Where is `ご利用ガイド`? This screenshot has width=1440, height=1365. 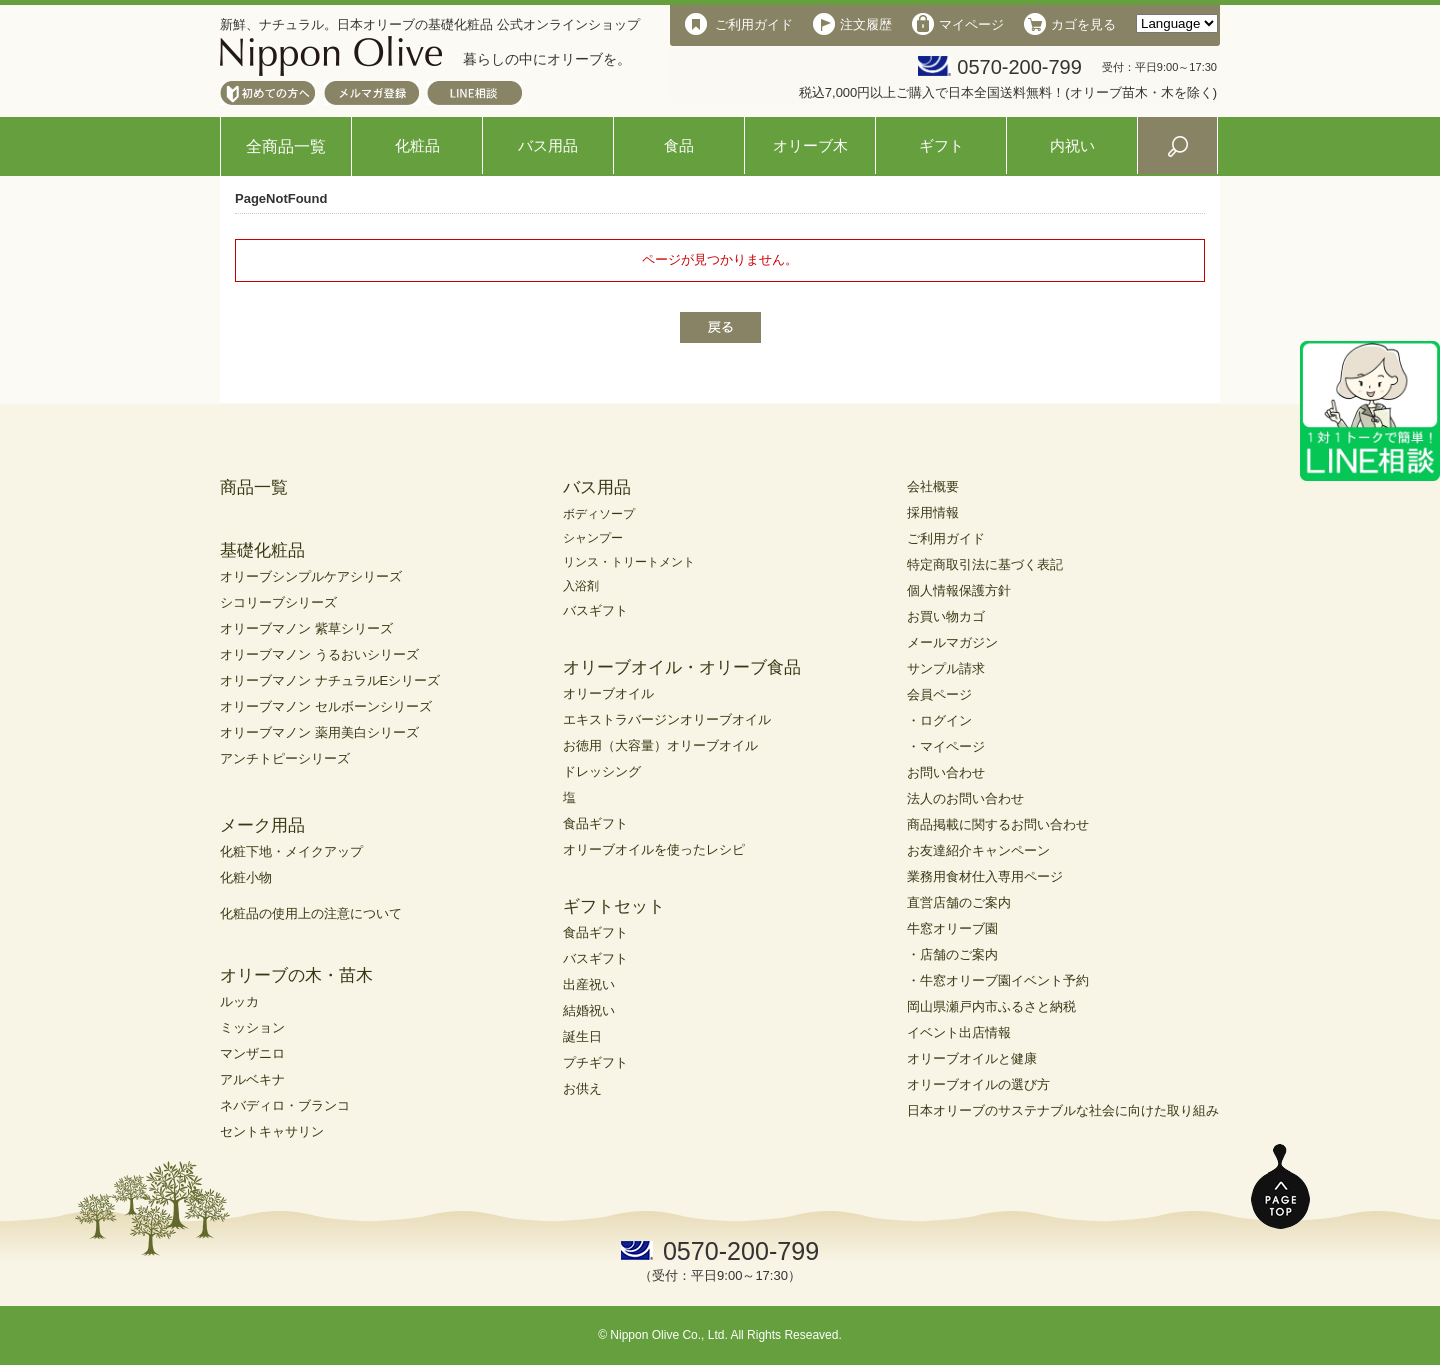 ご利用ガイド is located at coordinates (946, 538).